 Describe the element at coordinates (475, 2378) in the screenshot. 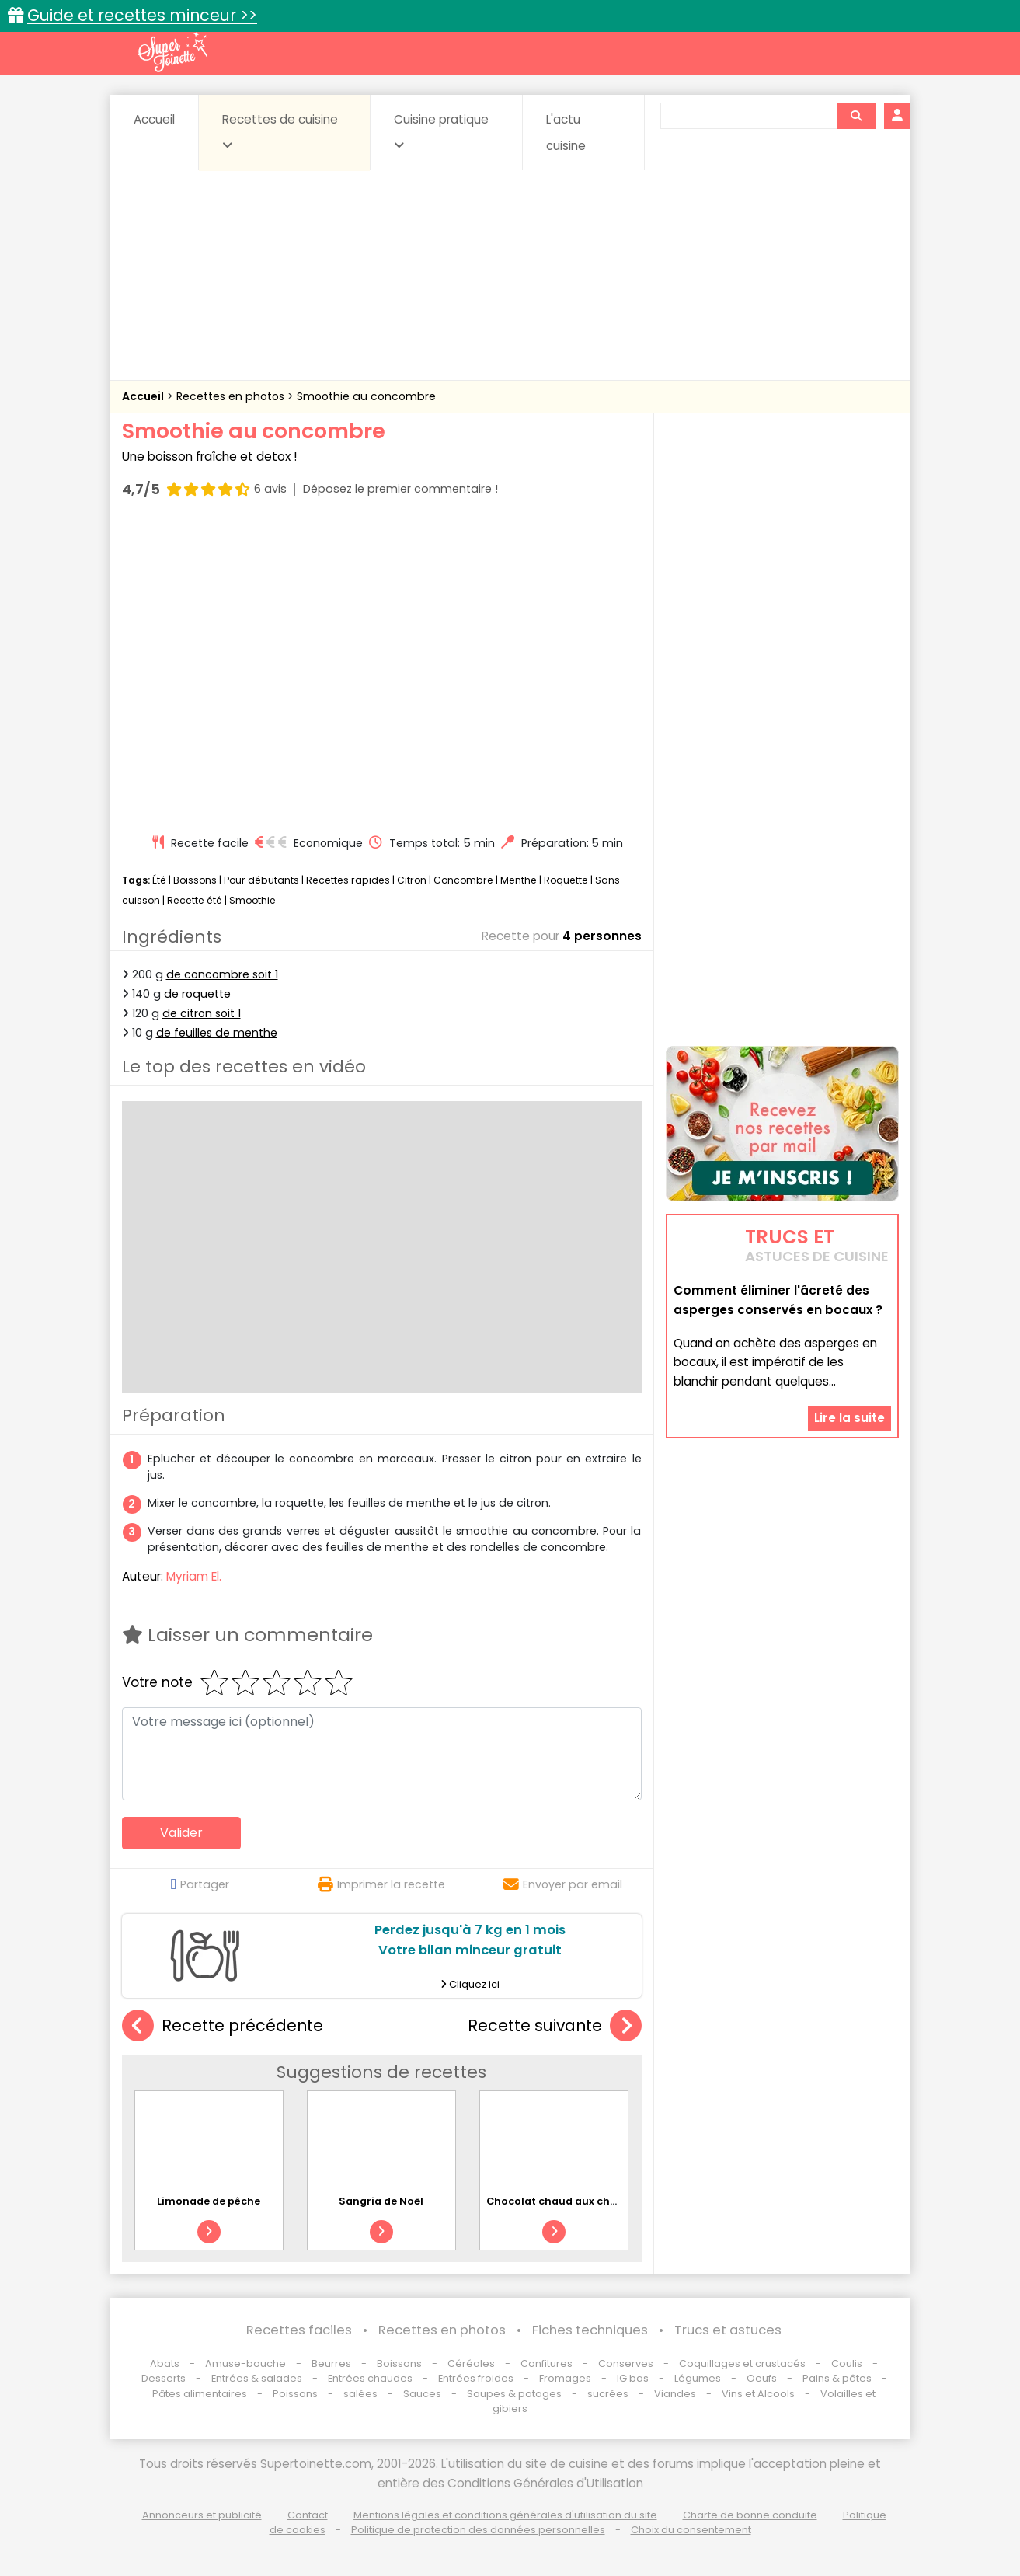

I see `Entrées froides` at that location.